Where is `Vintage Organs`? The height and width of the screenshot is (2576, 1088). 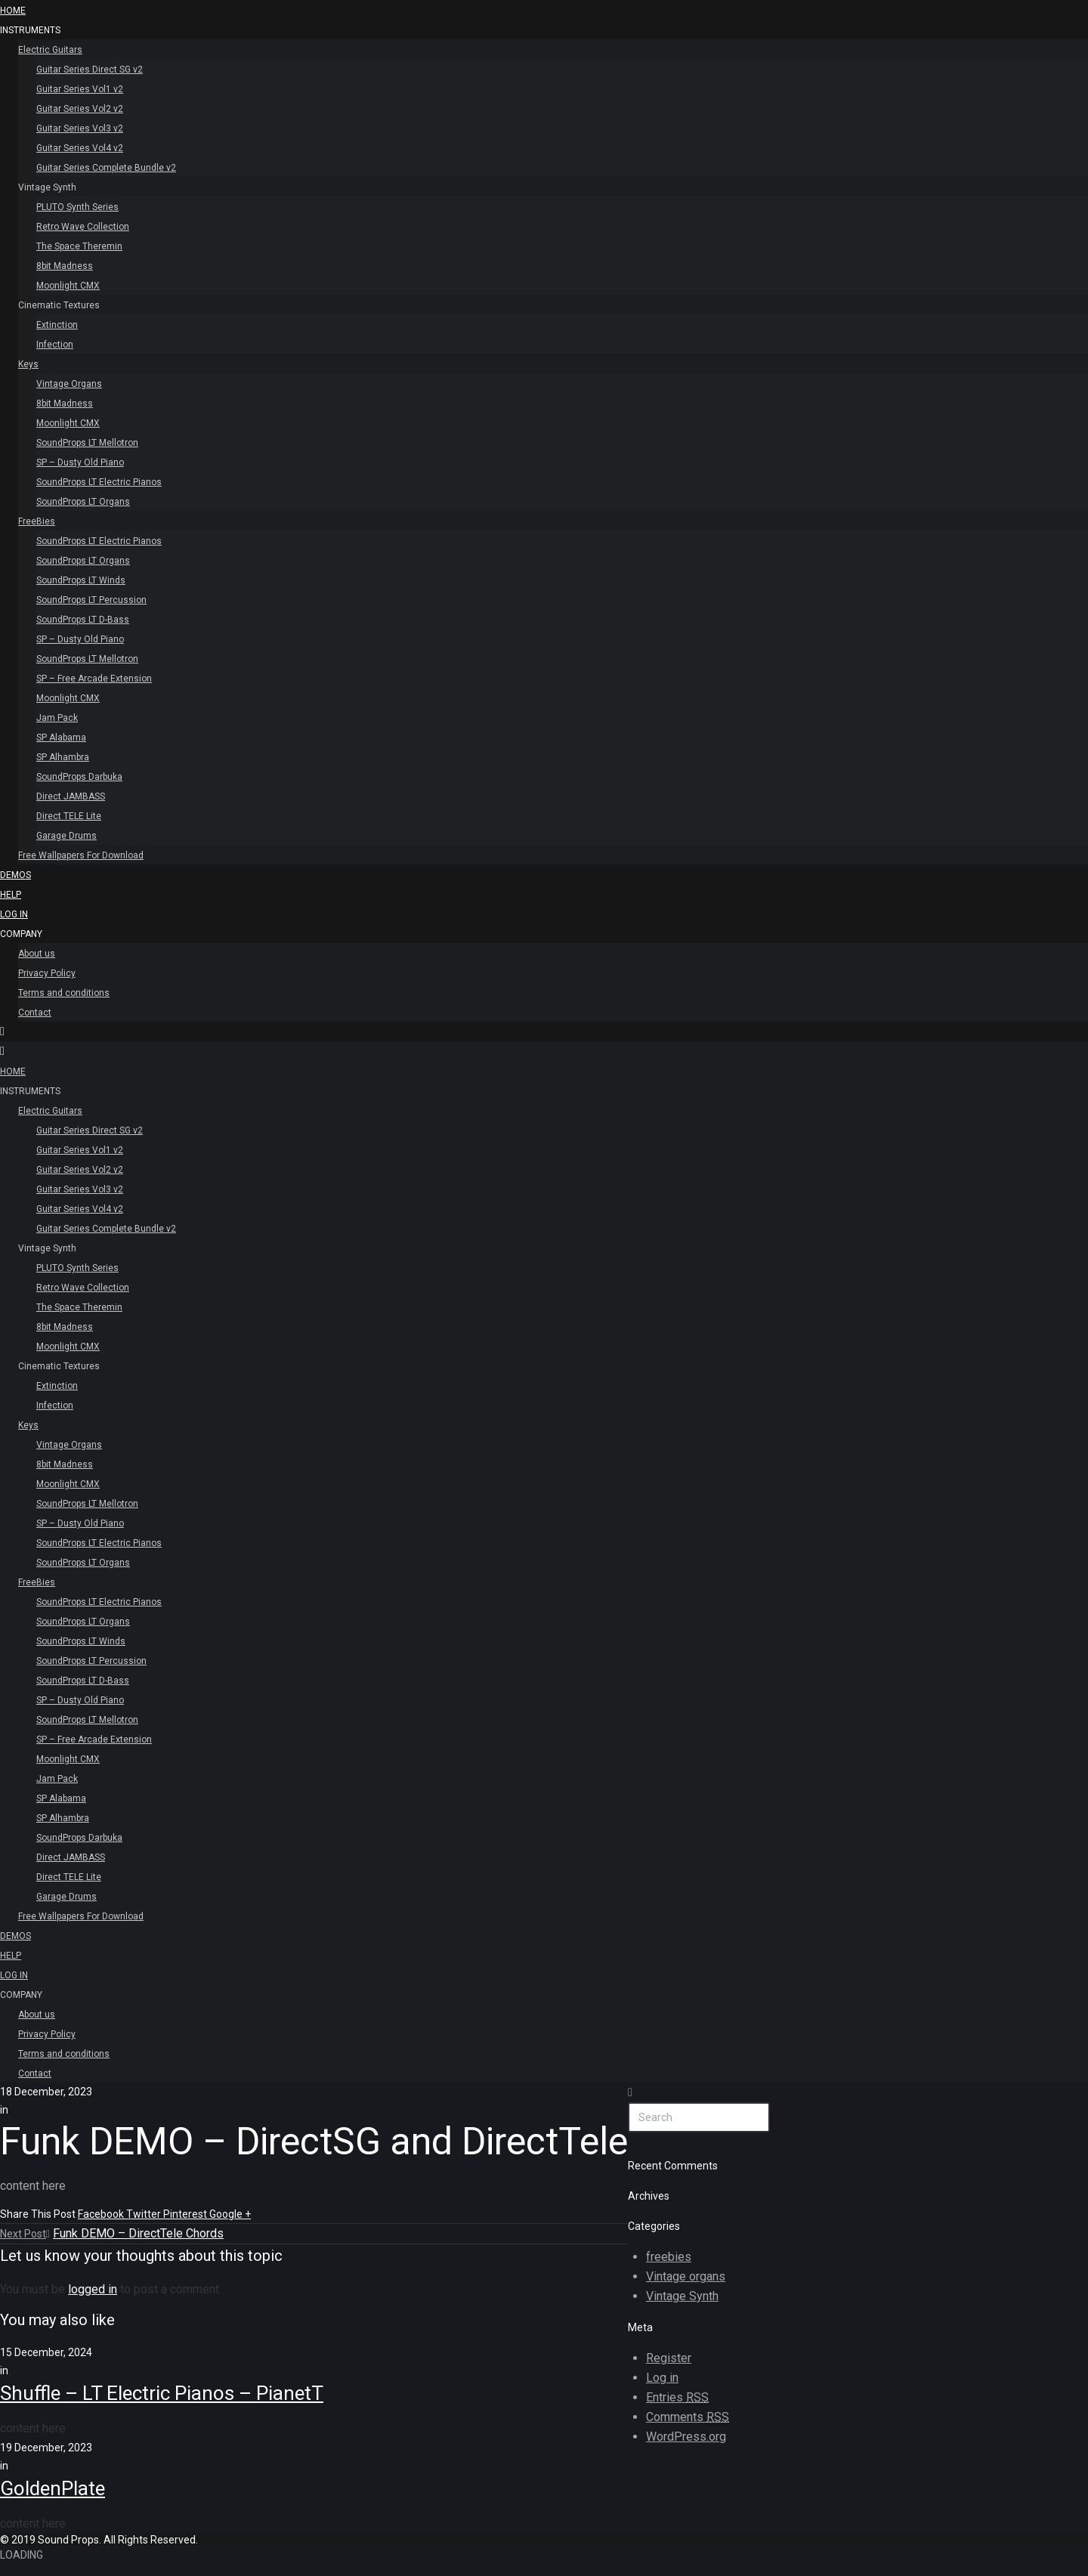 Vintage Organs is located at coordinates (69, 384).